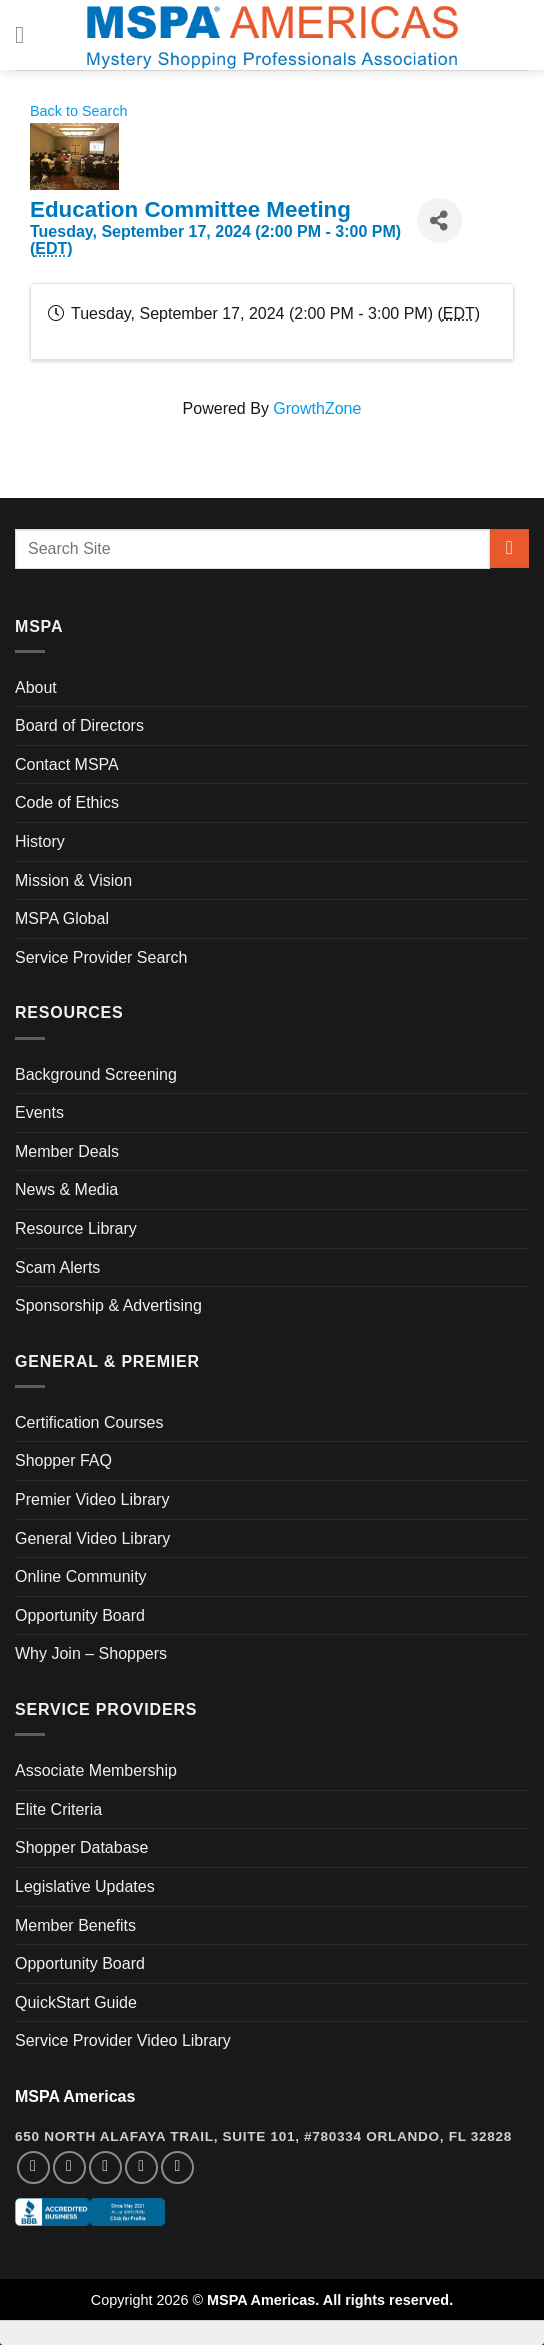 The width and height of the screenshot is (544, 2345). I want to click on Member Deals, so click(67, 1151).